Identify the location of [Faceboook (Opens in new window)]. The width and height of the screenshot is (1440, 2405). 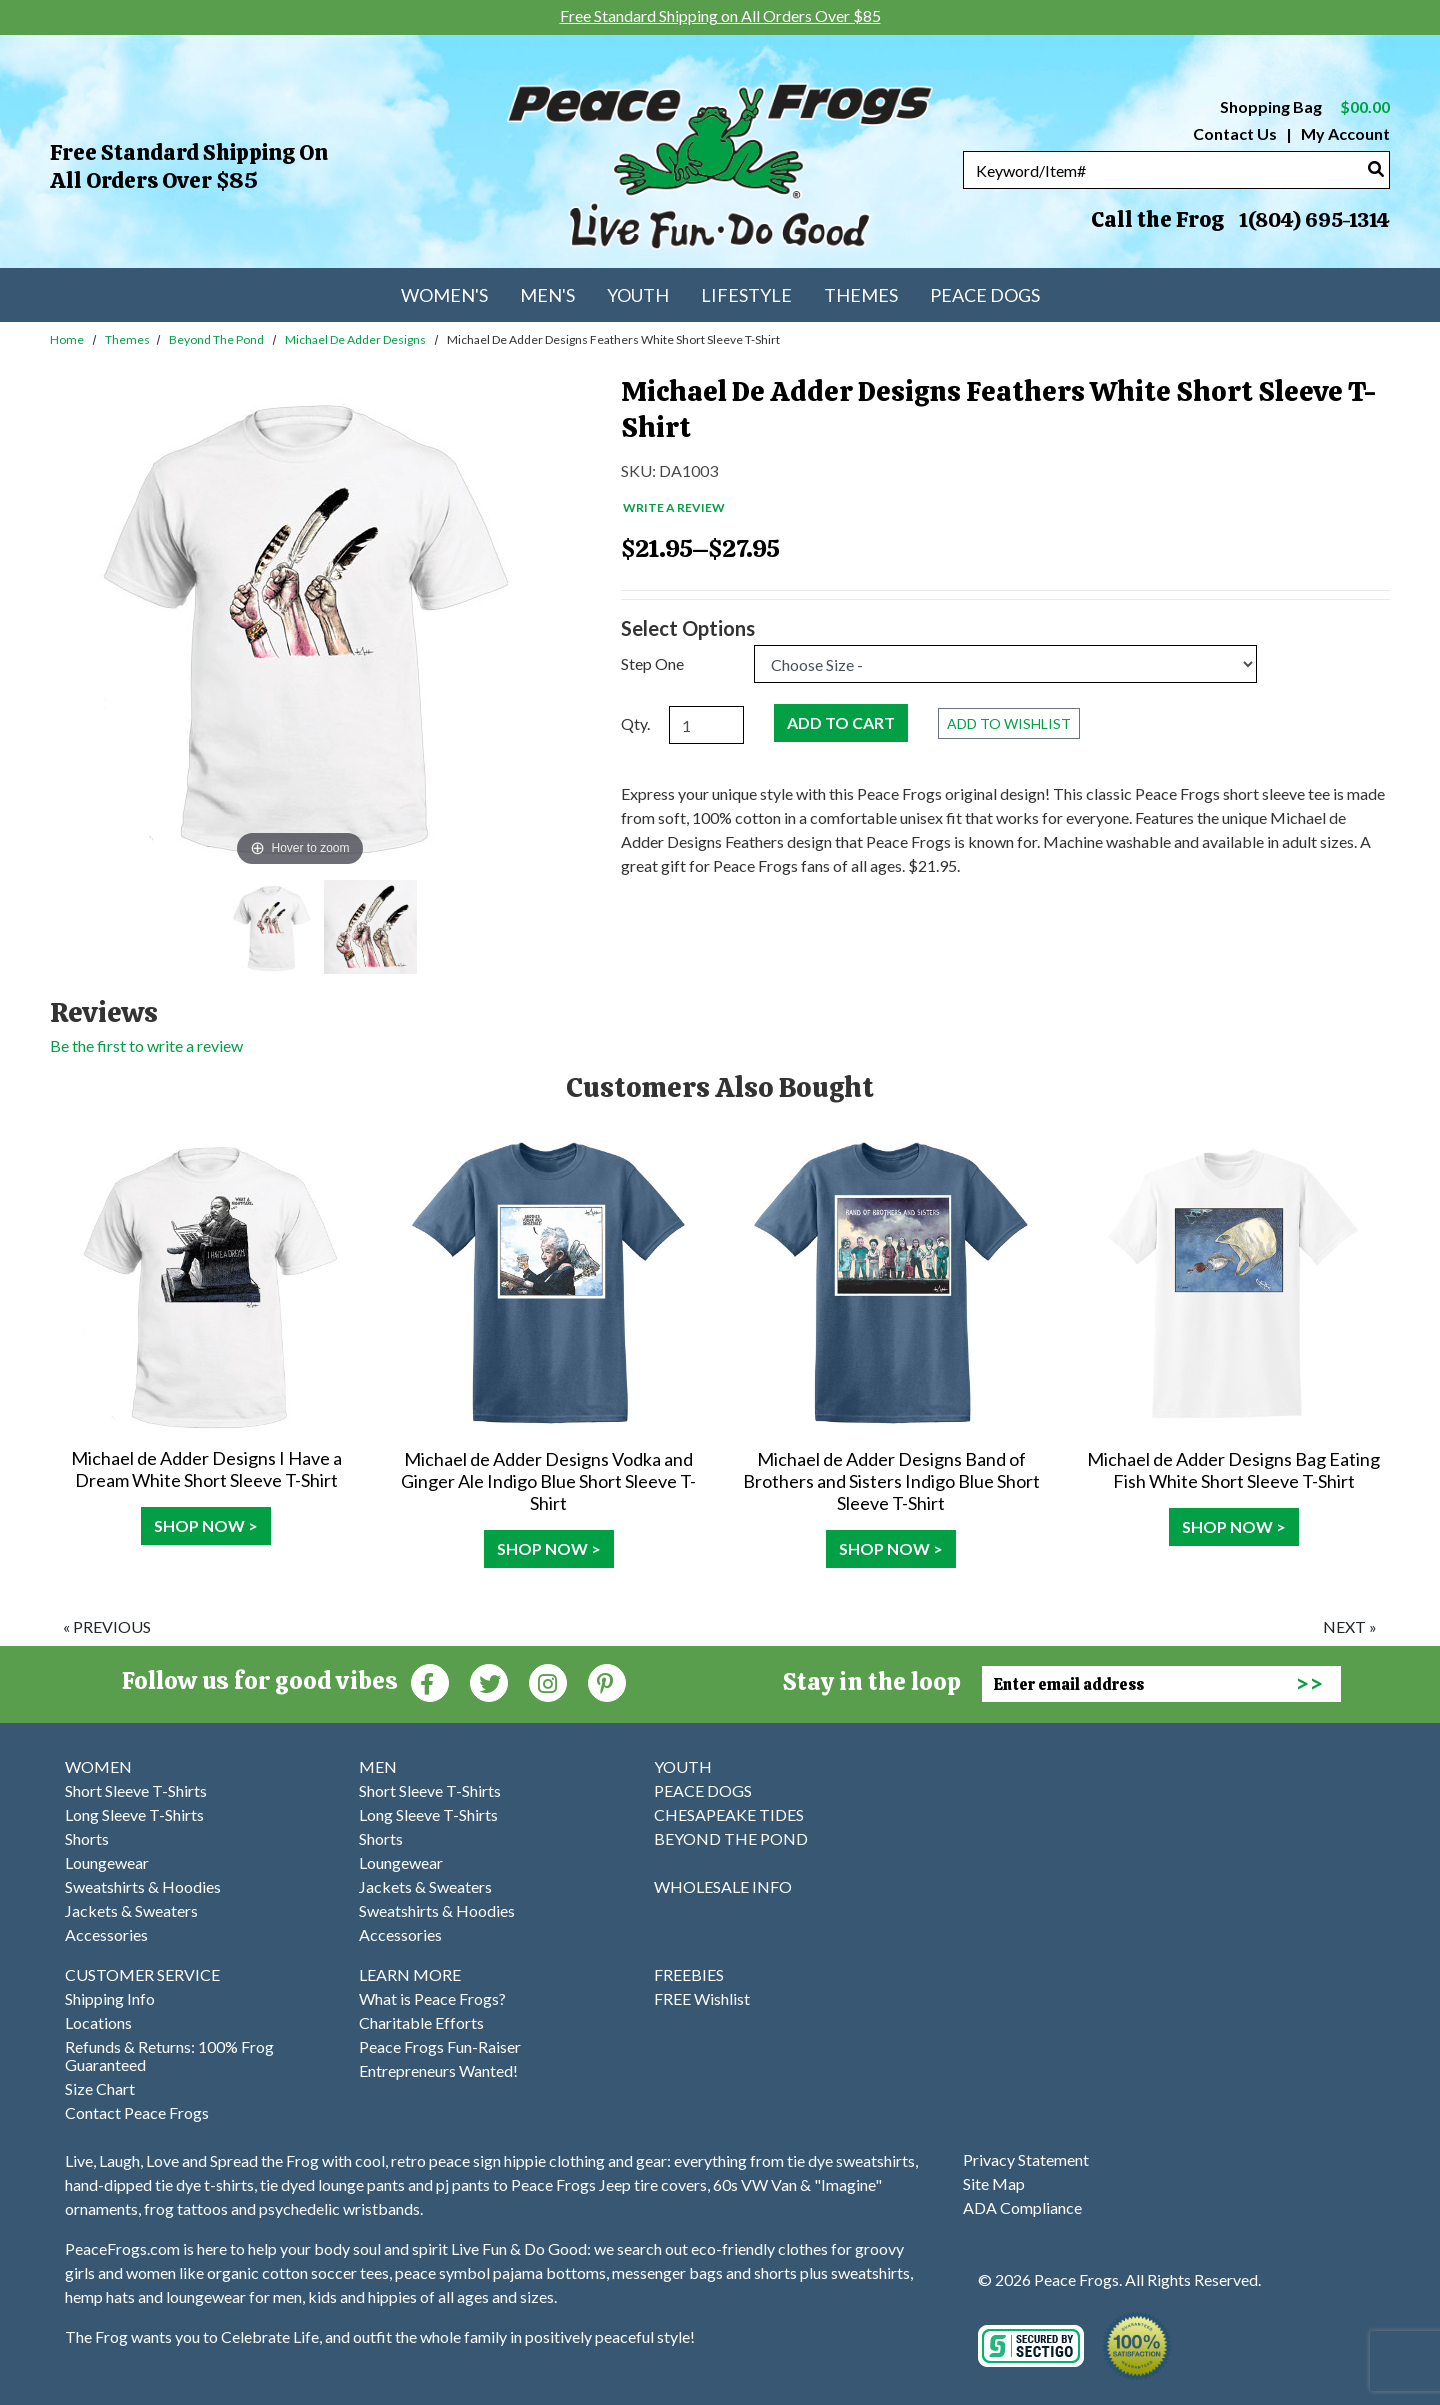
(430, 1681).